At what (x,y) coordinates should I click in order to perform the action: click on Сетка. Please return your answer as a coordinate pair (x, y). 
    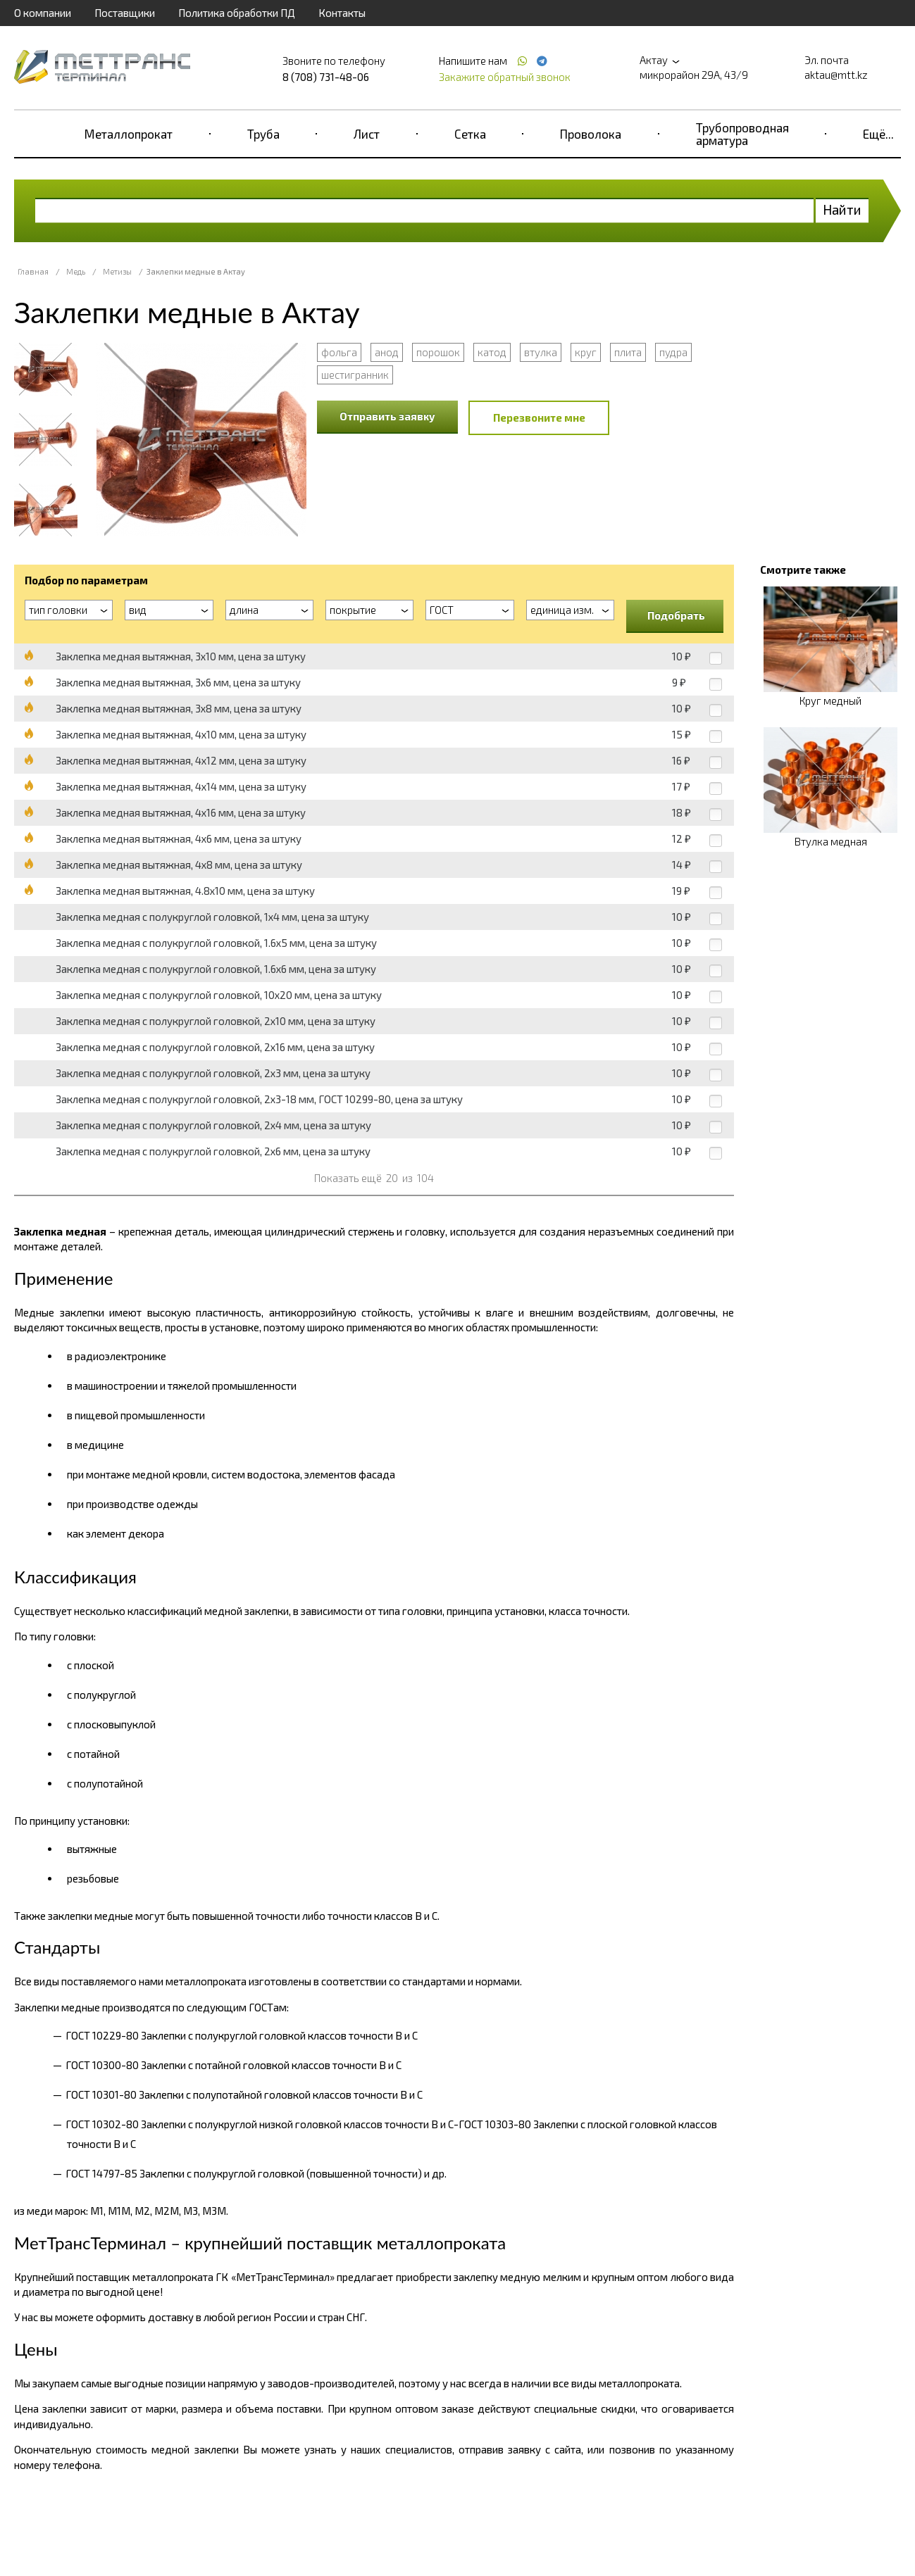
    Looking at the image, I should click on (470, 133).